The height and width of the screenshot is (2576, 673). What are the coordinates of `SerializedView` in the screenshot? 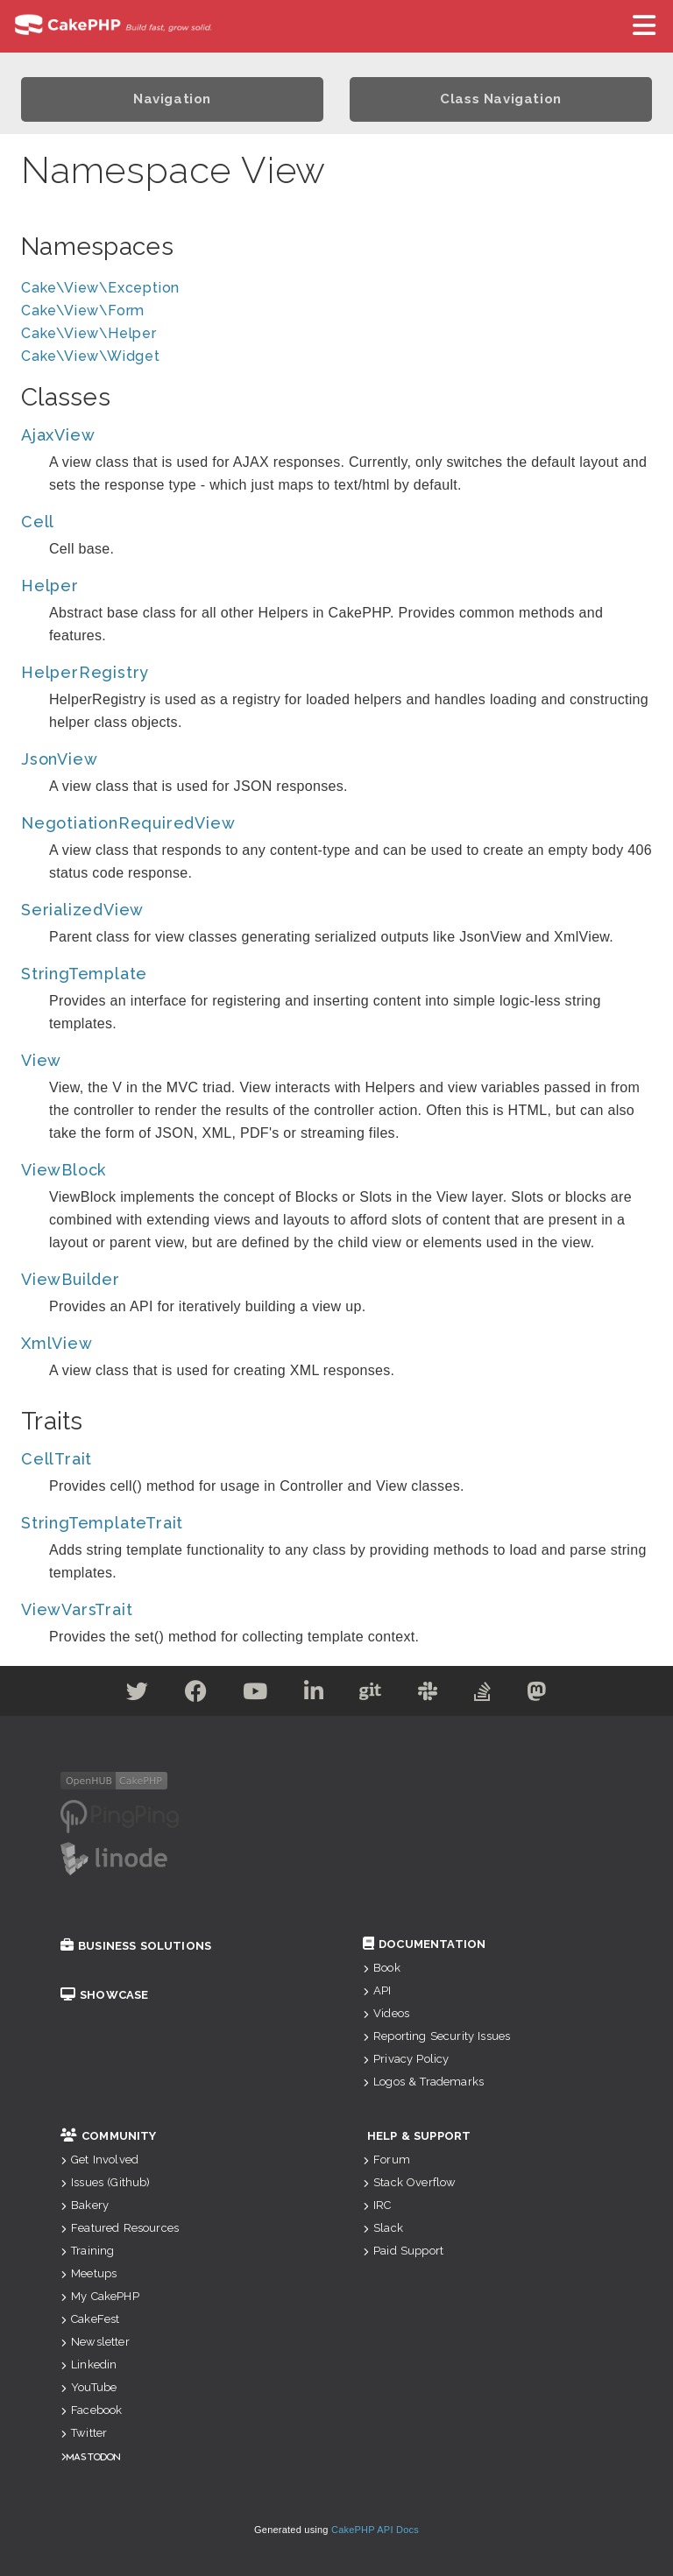 It's located at (82, 909).